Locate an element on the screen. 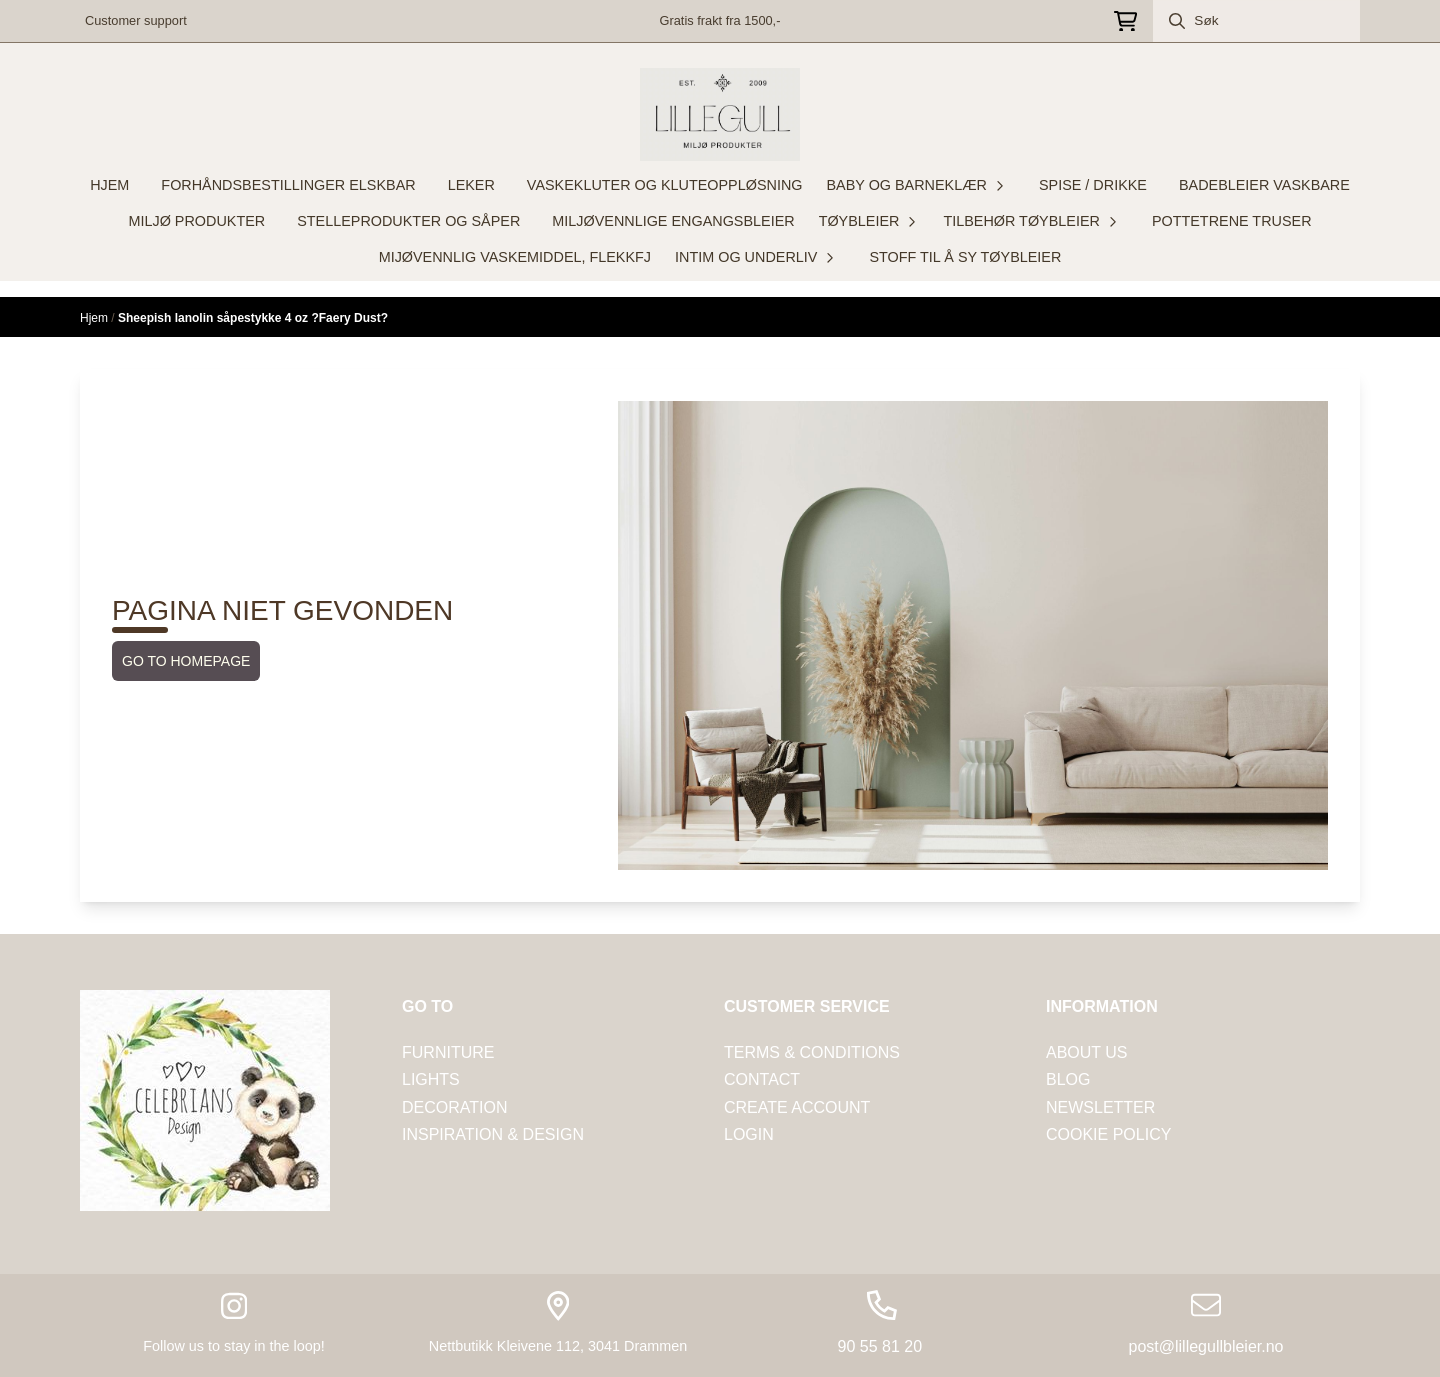  INSPIRATION & DESIGN is located at coordinates (493, 1134).